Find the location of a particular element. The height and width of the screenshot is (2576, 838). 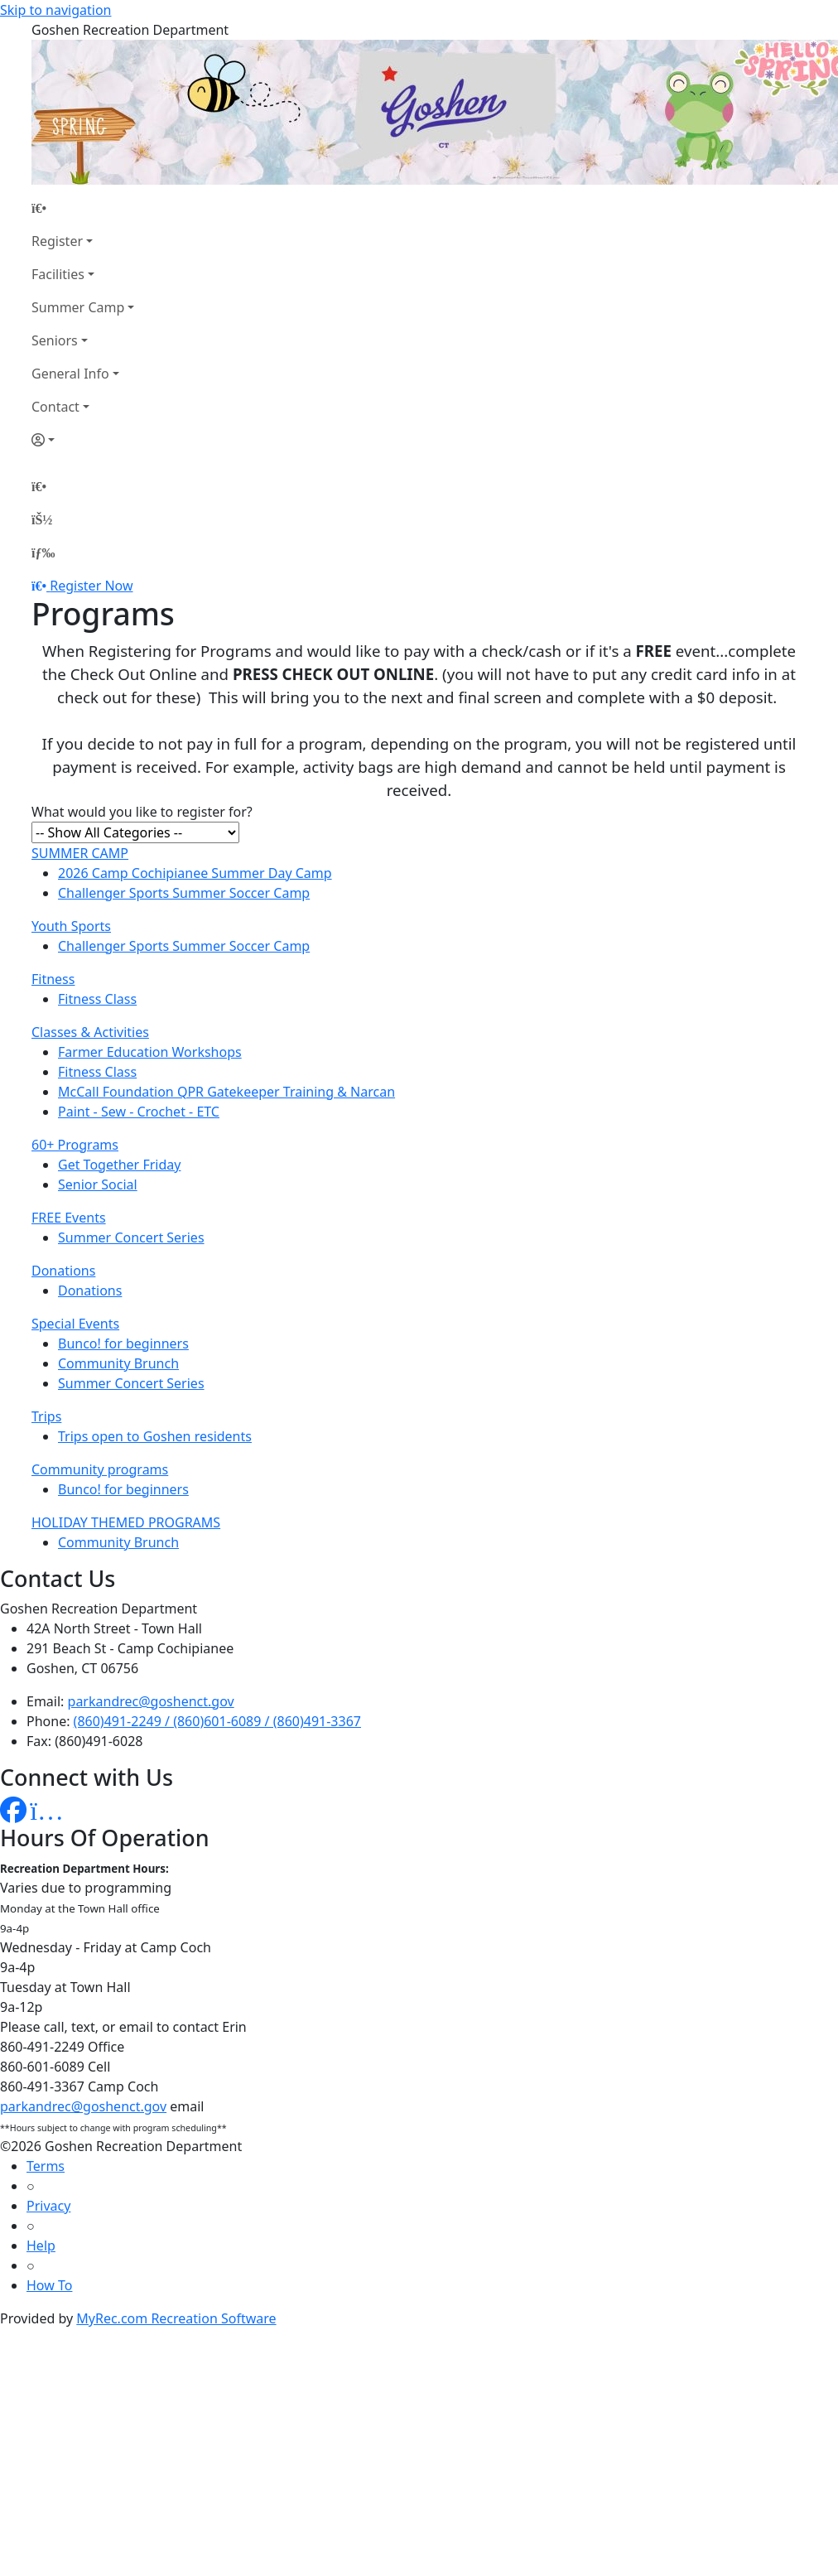

Trips is located at coordinates (46, 1416).